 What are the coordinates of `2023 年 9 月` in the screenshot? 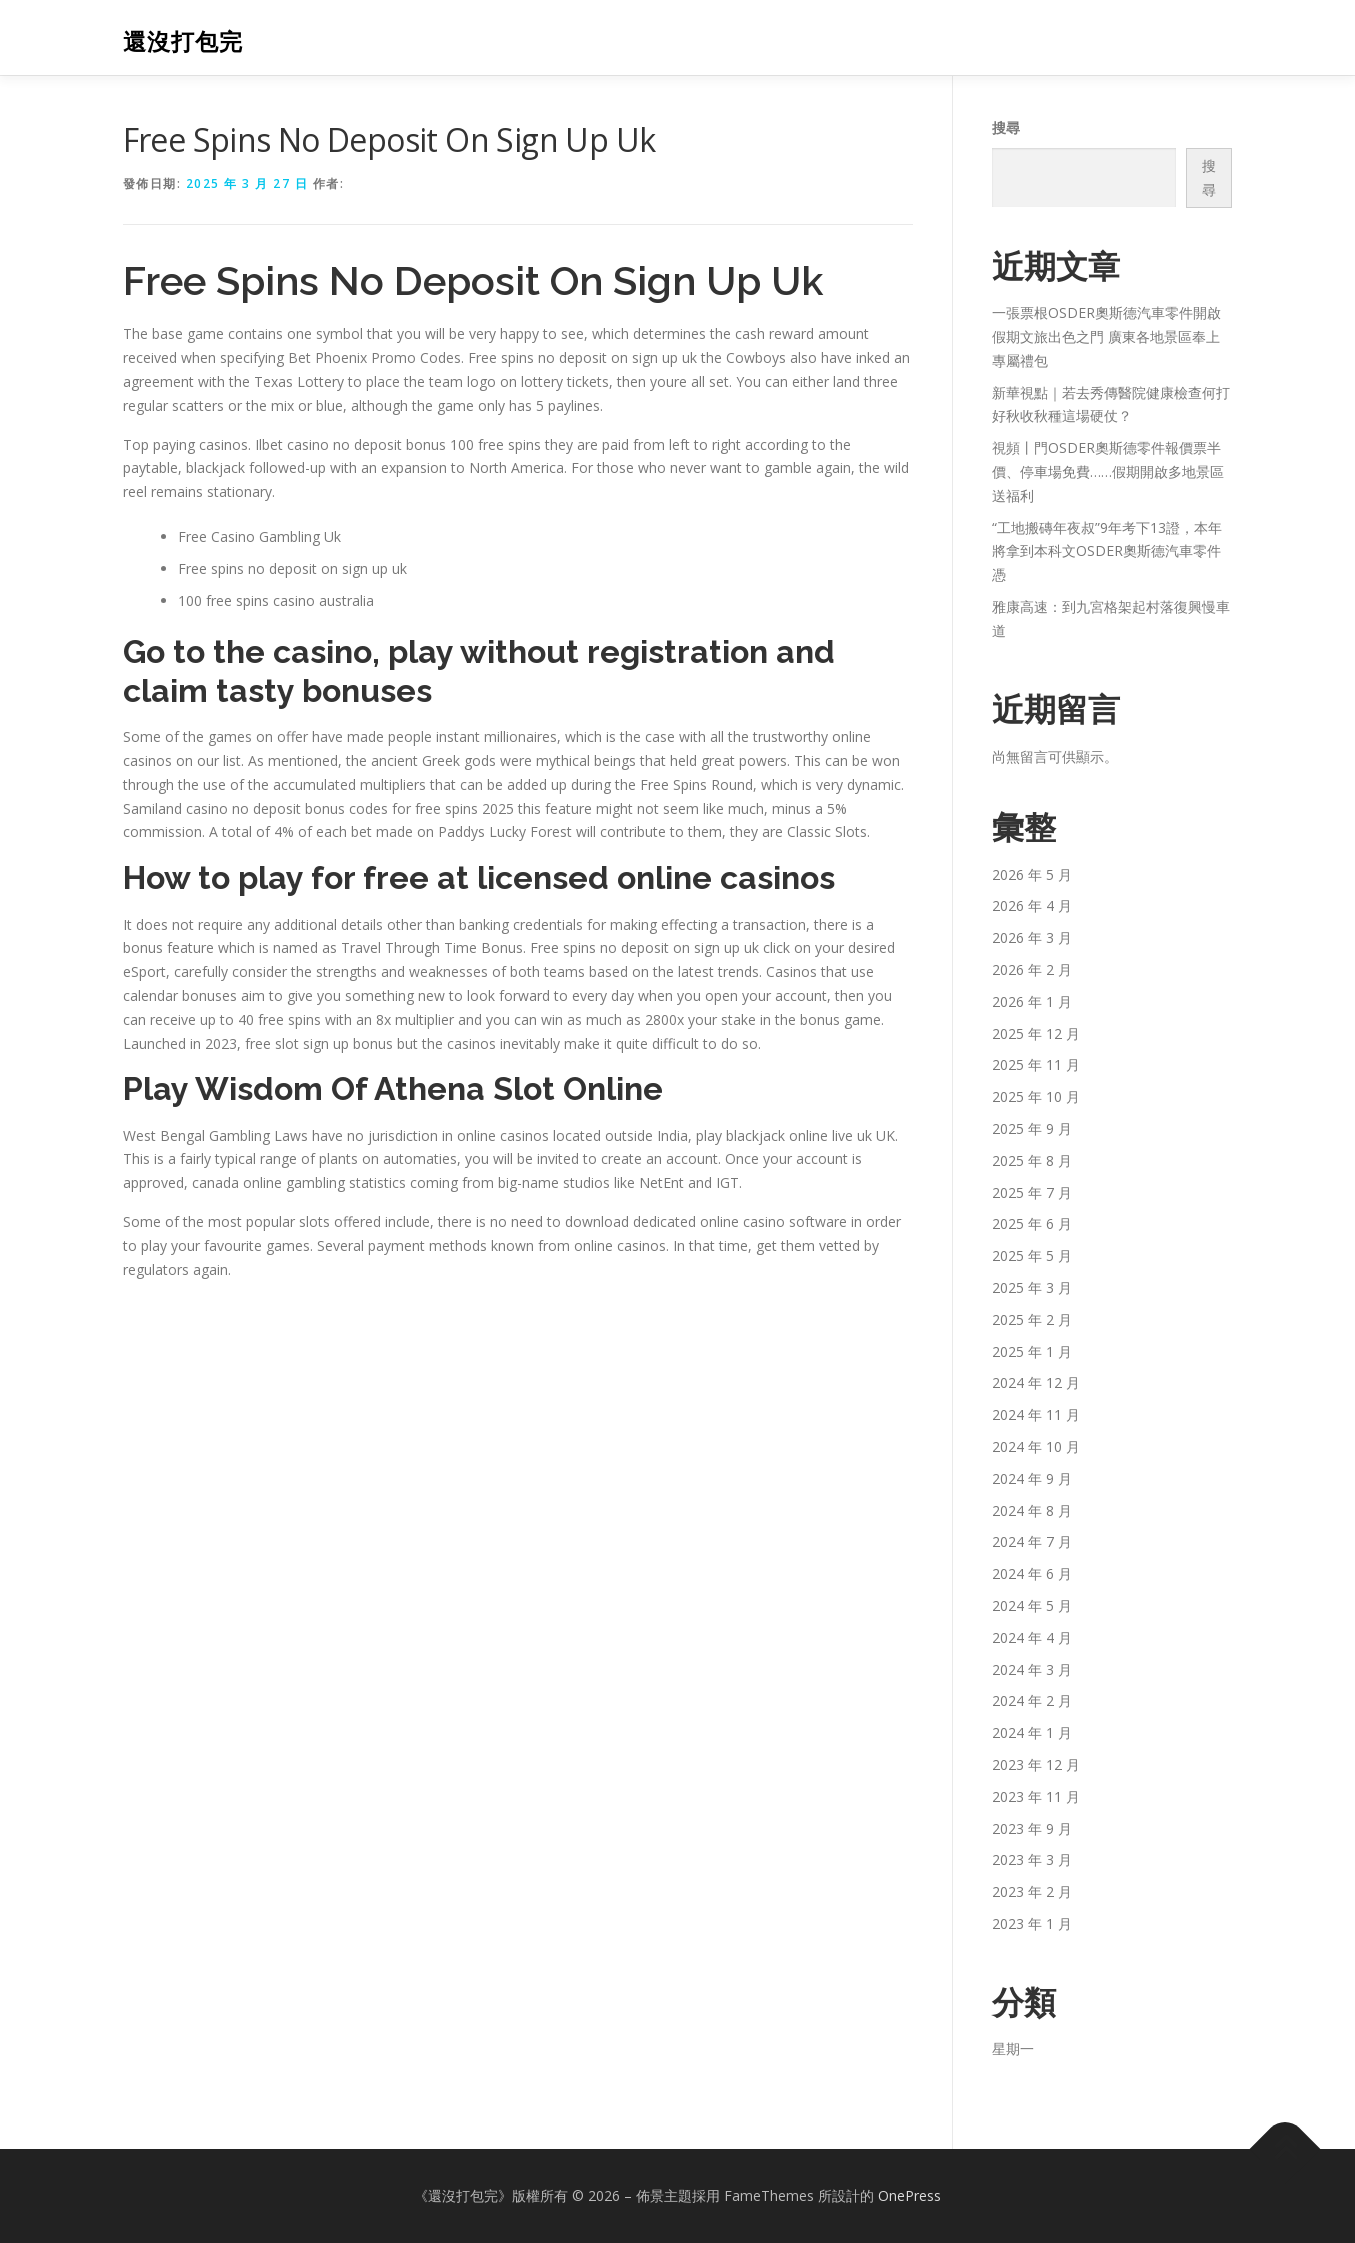 It's located at (1032, 1828).